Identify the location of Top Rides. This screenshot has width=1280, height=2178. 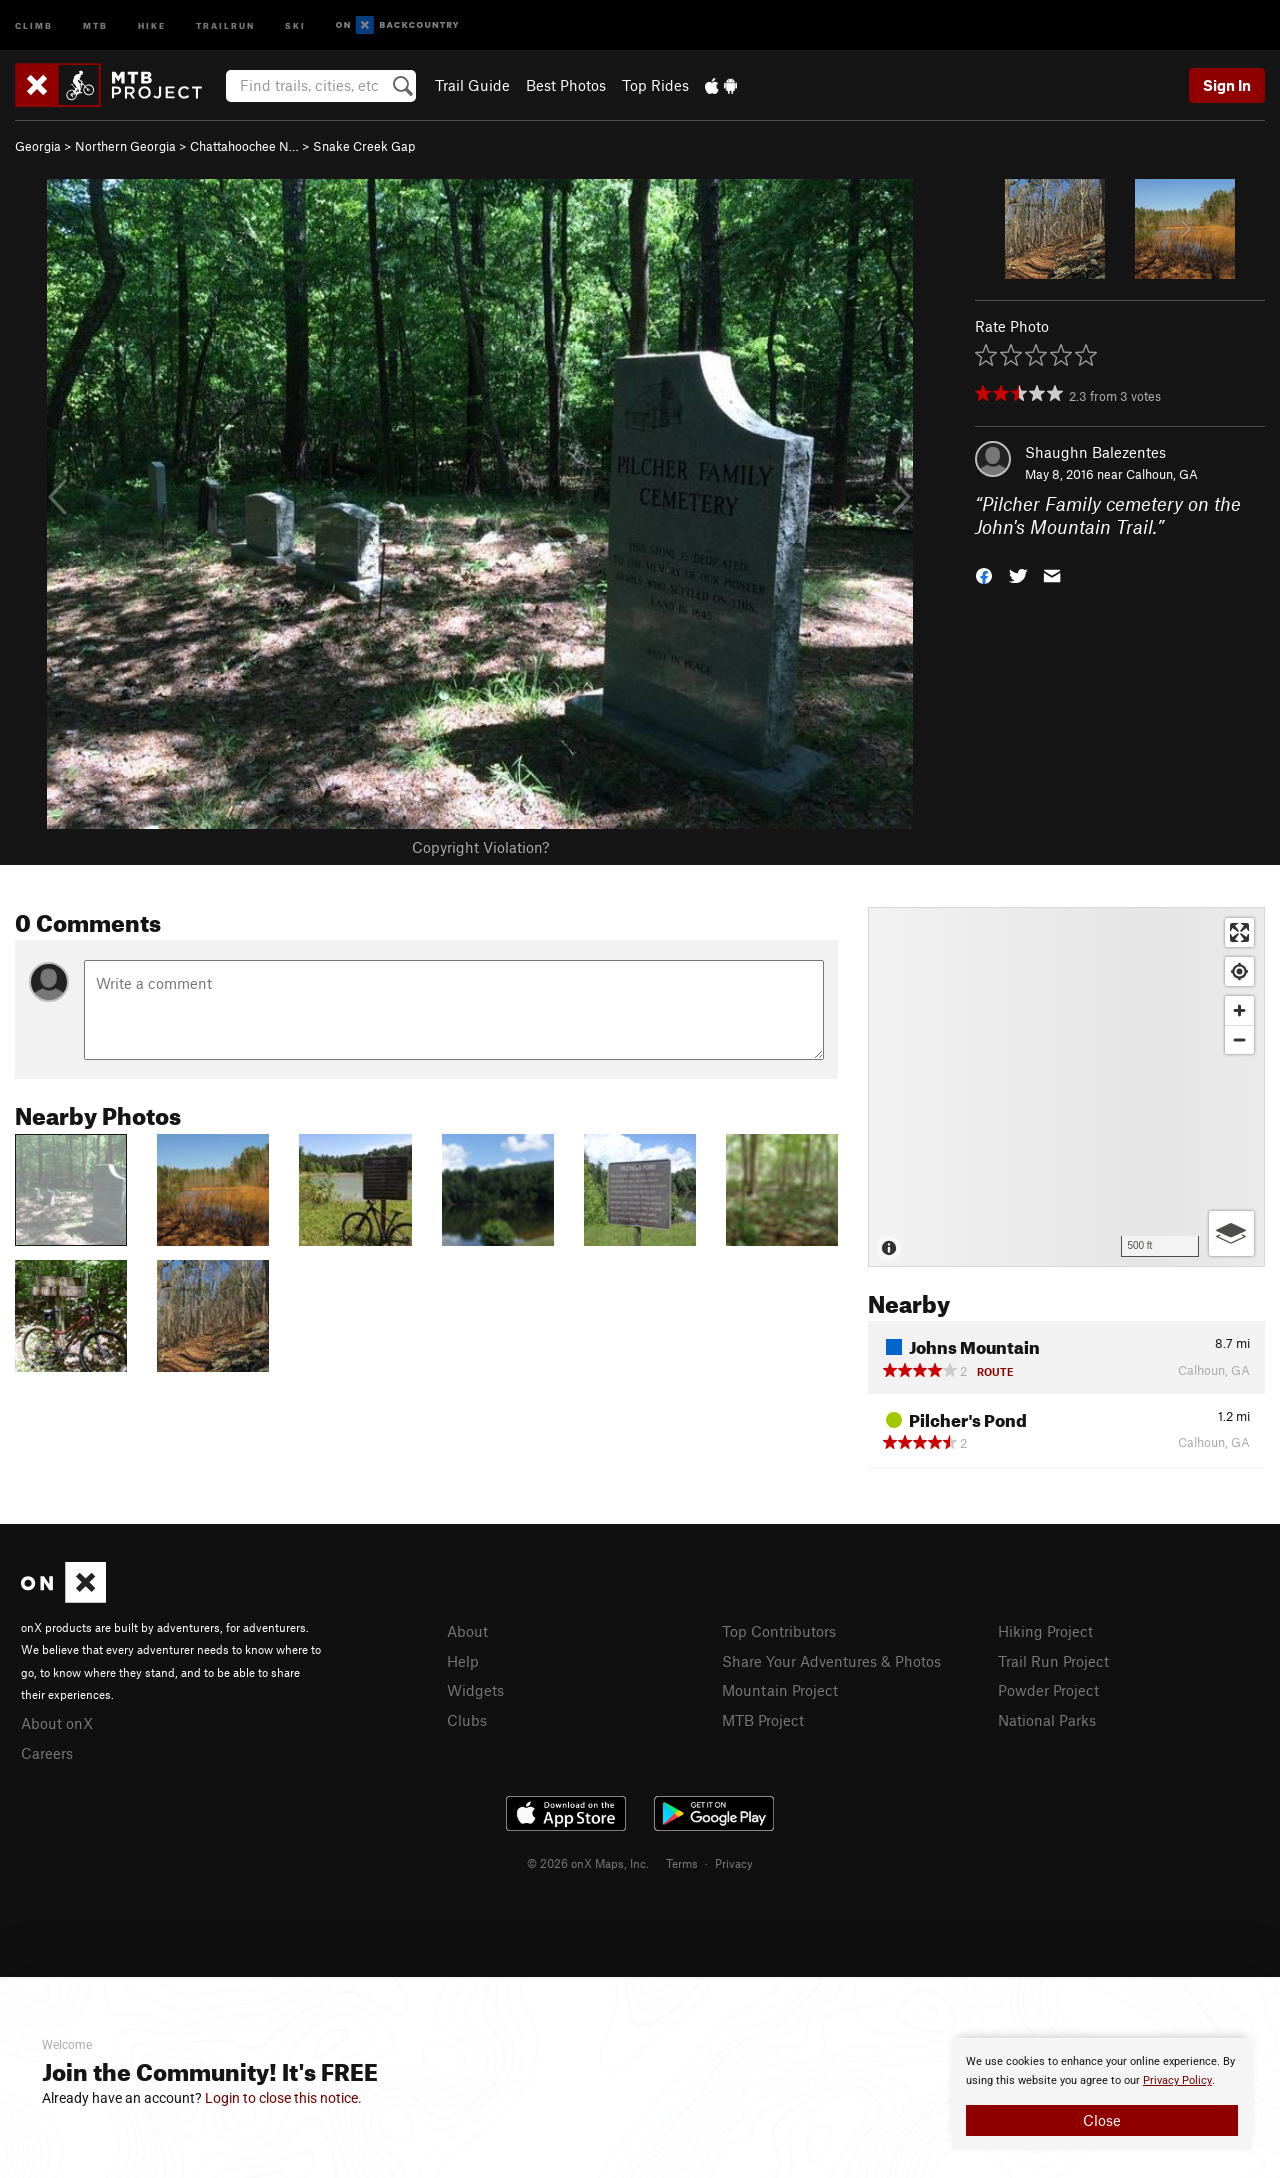
(655, 85).